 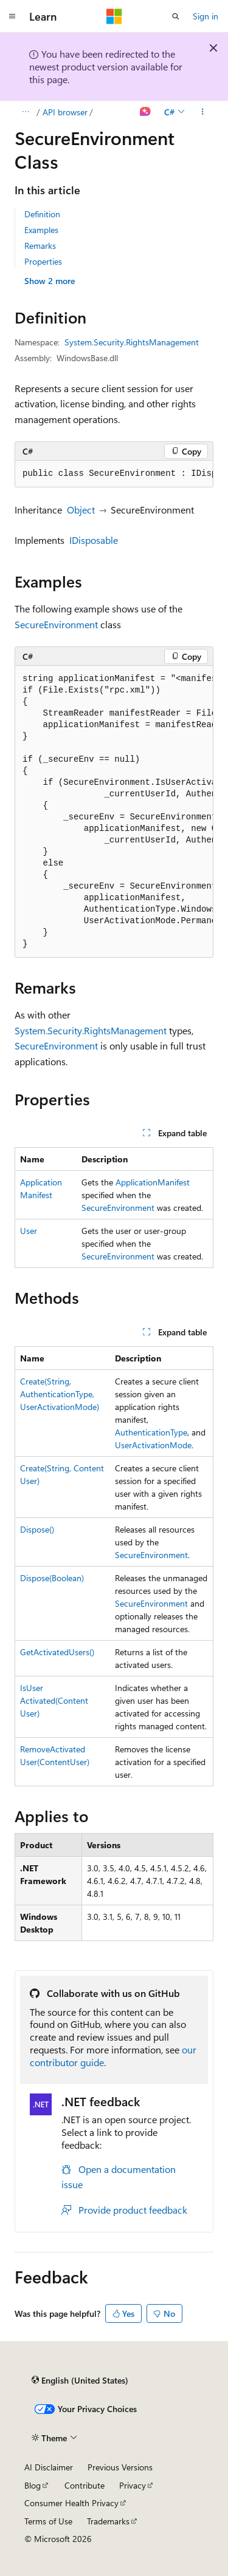 What do you see at coordinates (43, 261) in the screenshot?
I see `Properties` at bounding box center [43, 261].